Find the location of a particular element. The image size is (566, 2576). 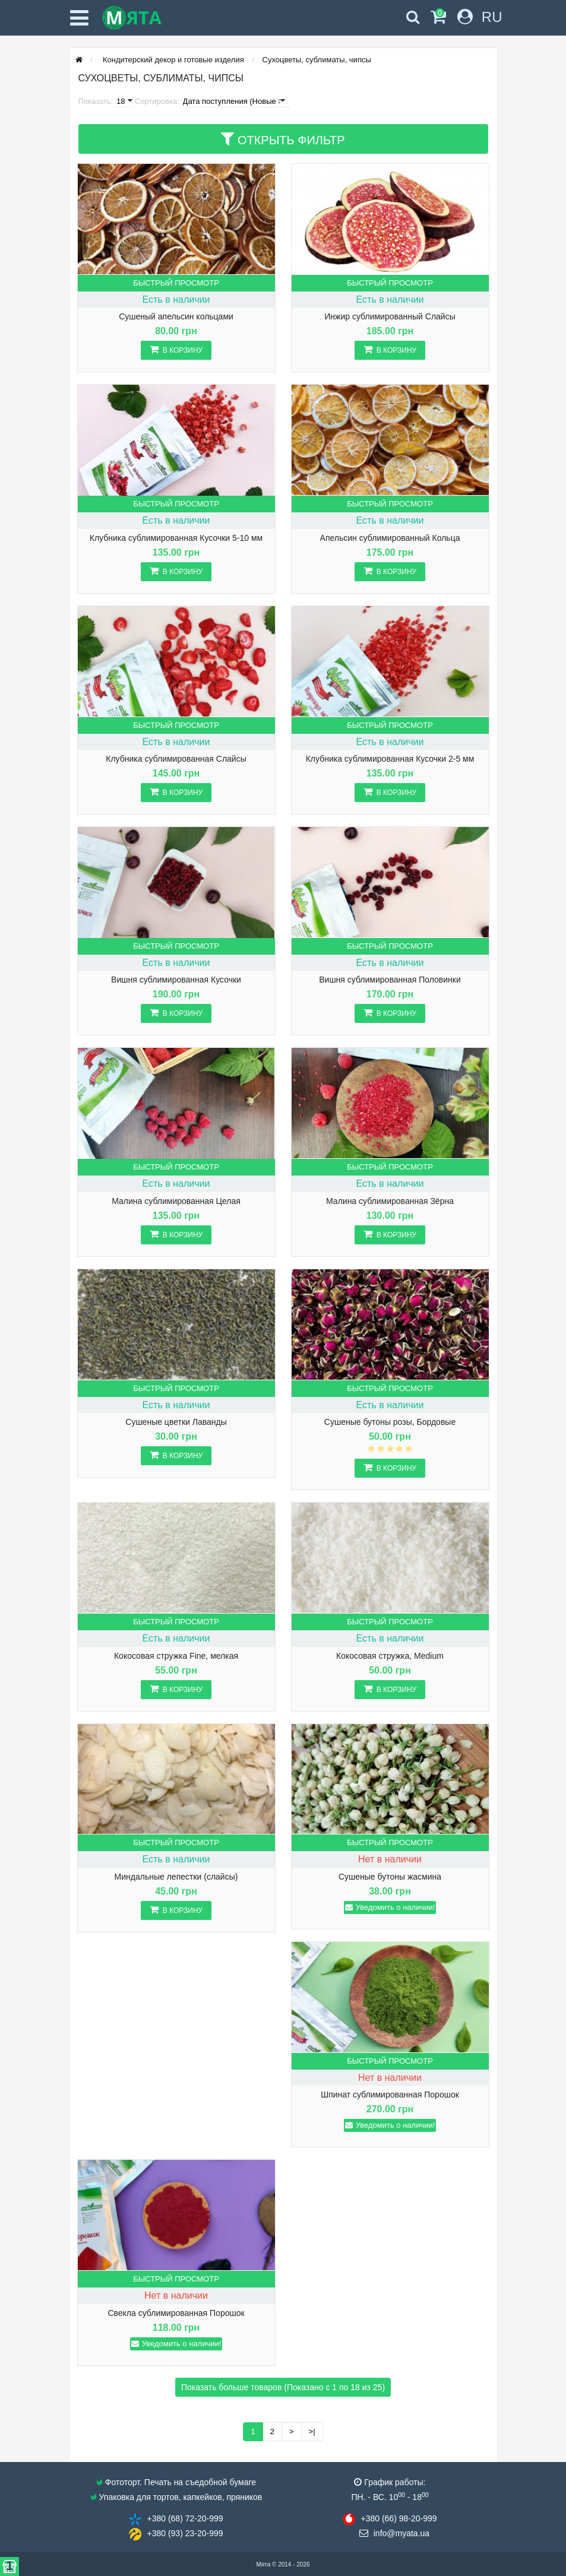

Сухоцветы, сублиматы, чипсы is located at coordinates (317, 59).